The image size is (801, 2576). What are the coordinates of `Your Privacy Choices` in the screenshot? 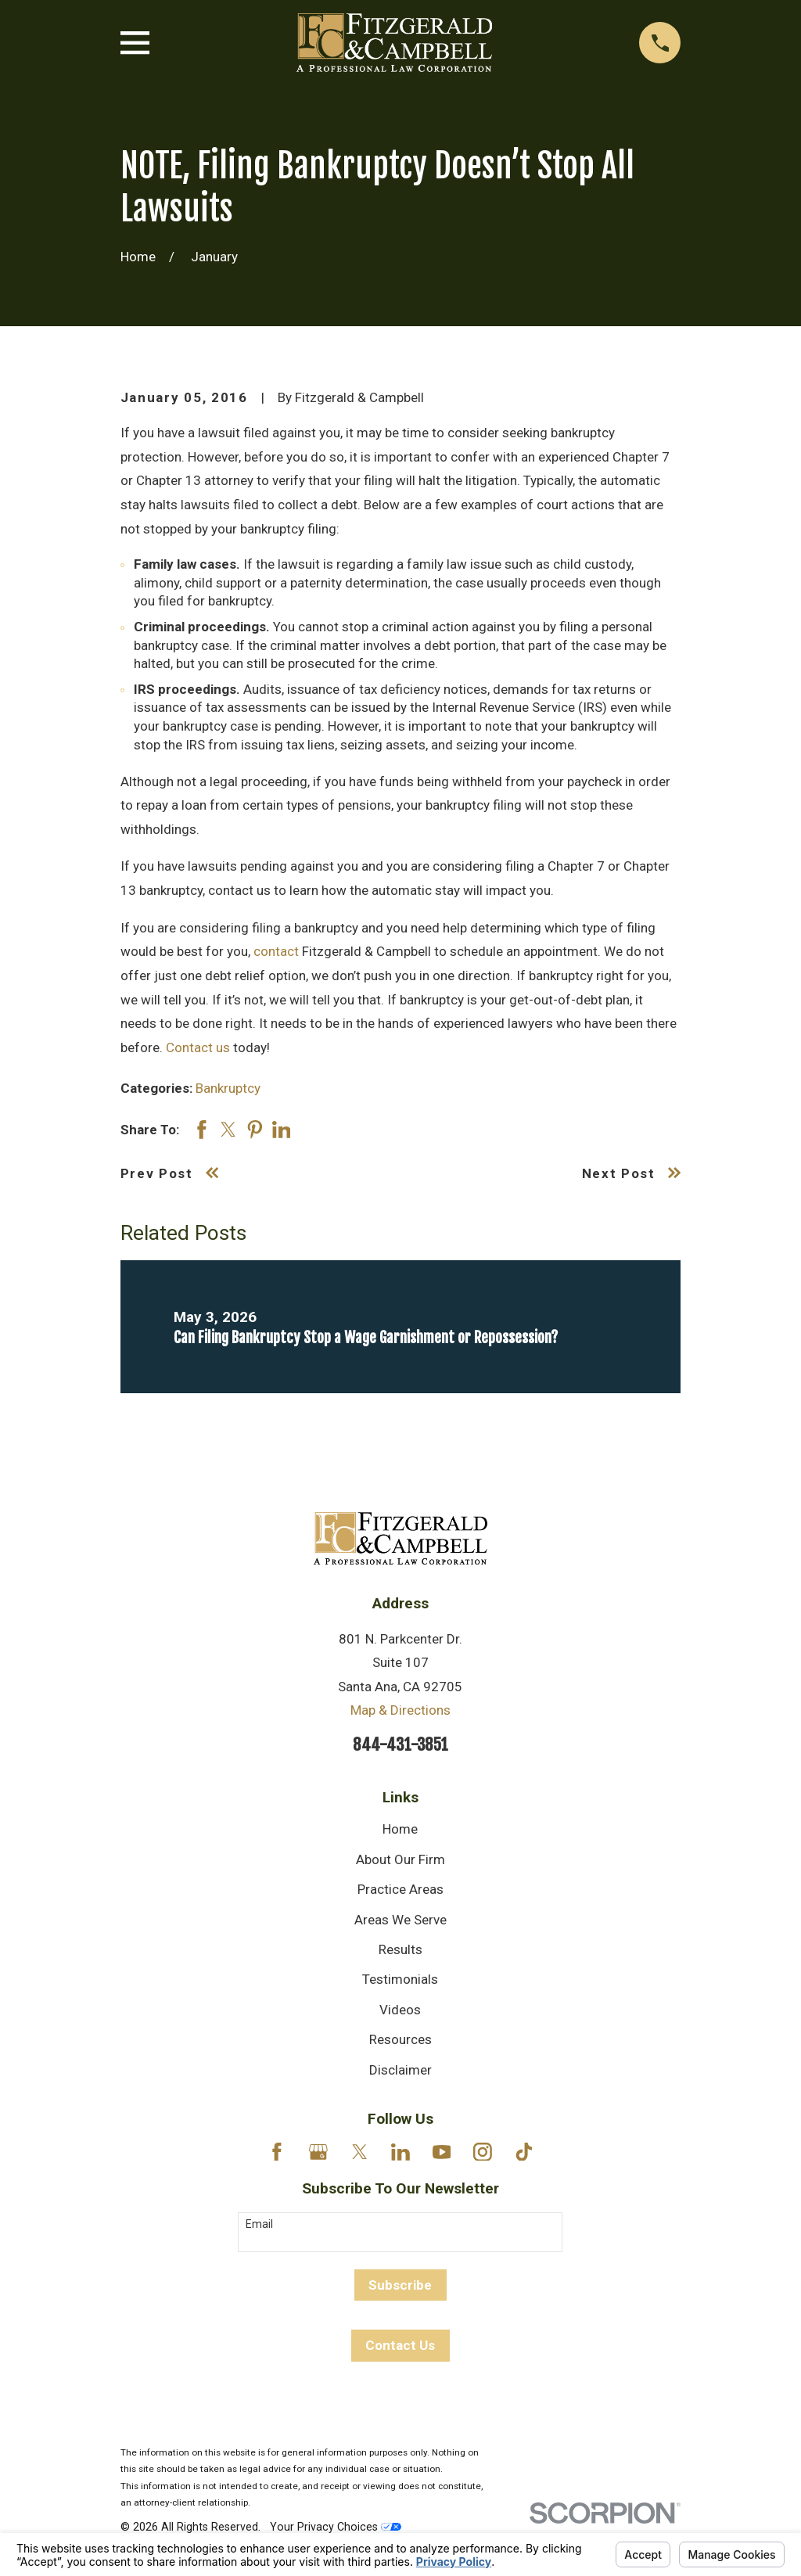 It's located at (335, 2526).